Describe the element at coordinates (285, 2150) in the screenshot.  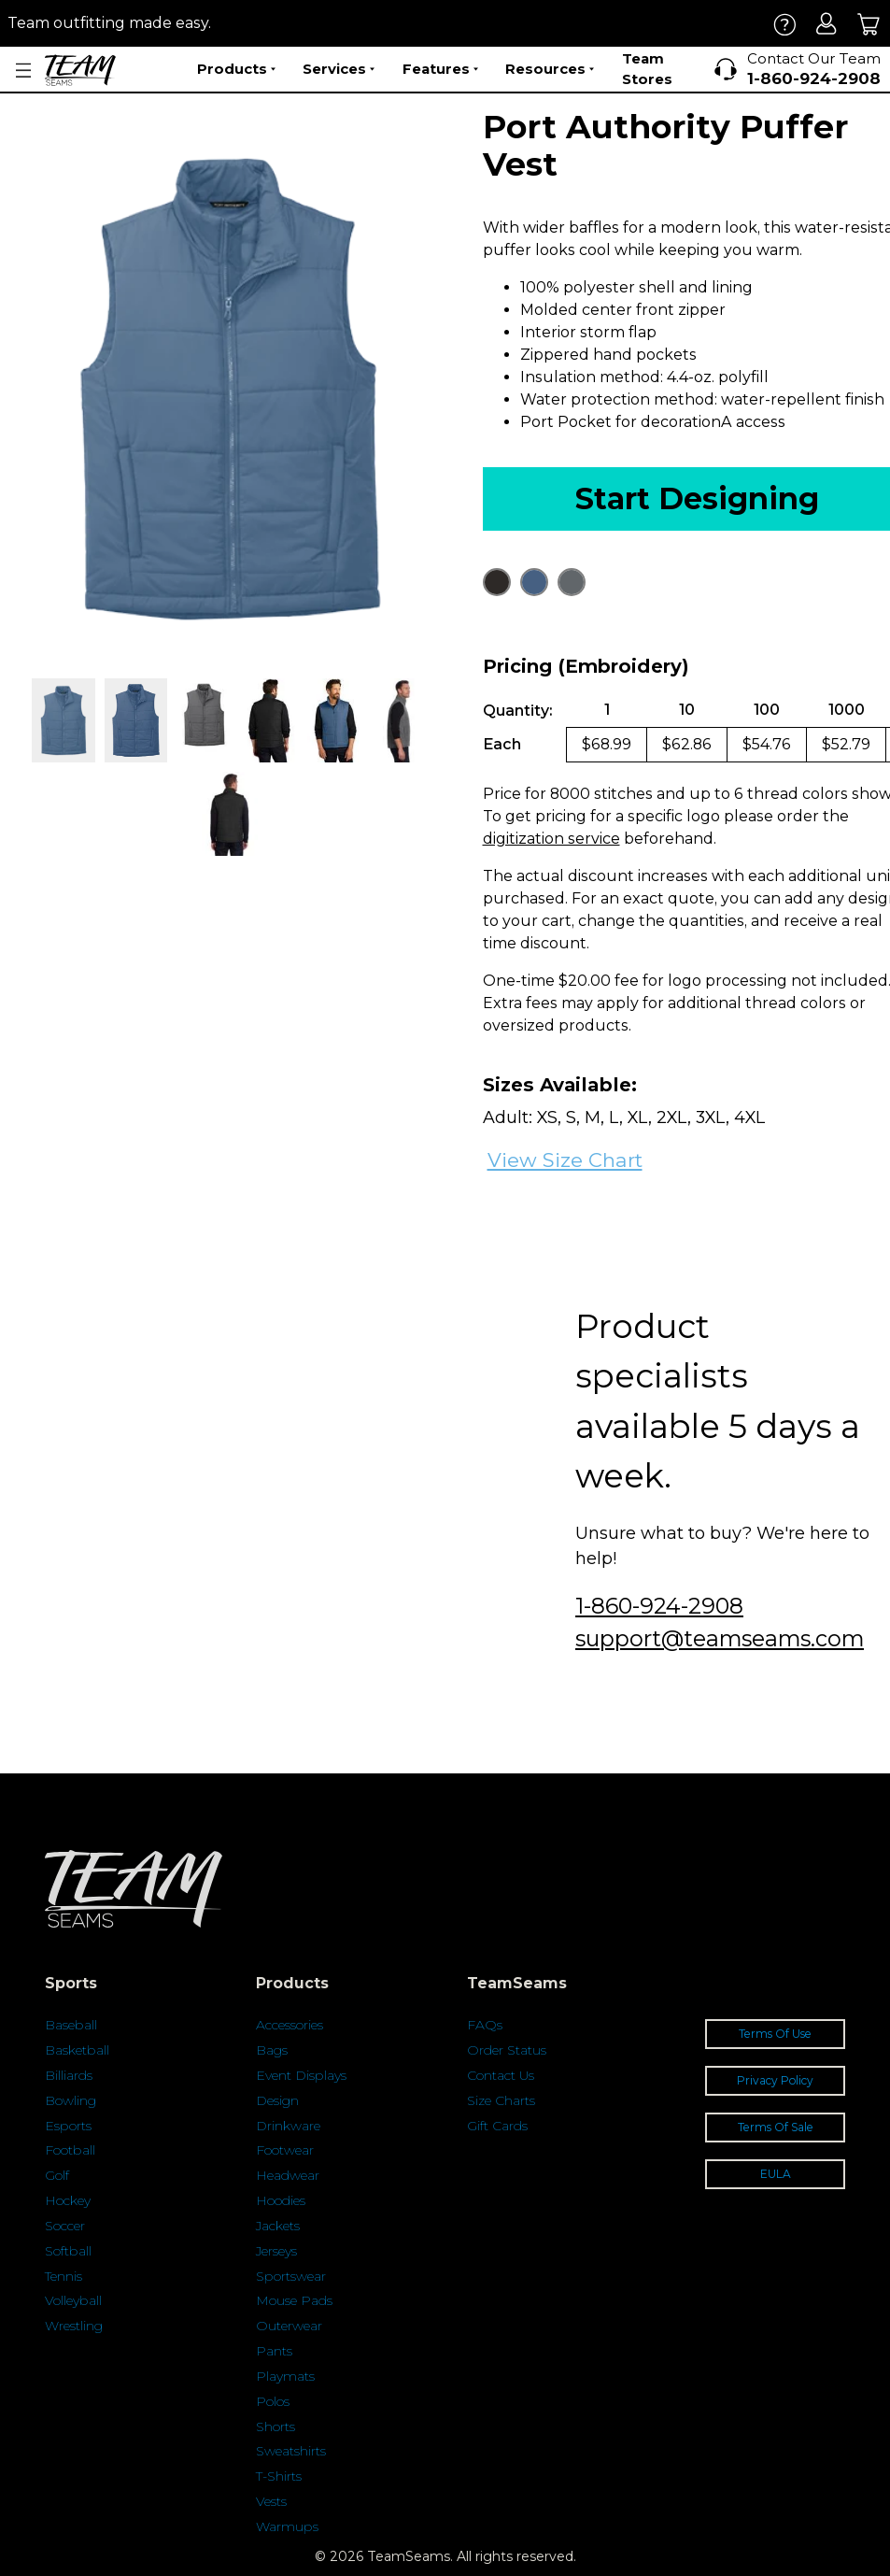
I see `Footwear` at that location.